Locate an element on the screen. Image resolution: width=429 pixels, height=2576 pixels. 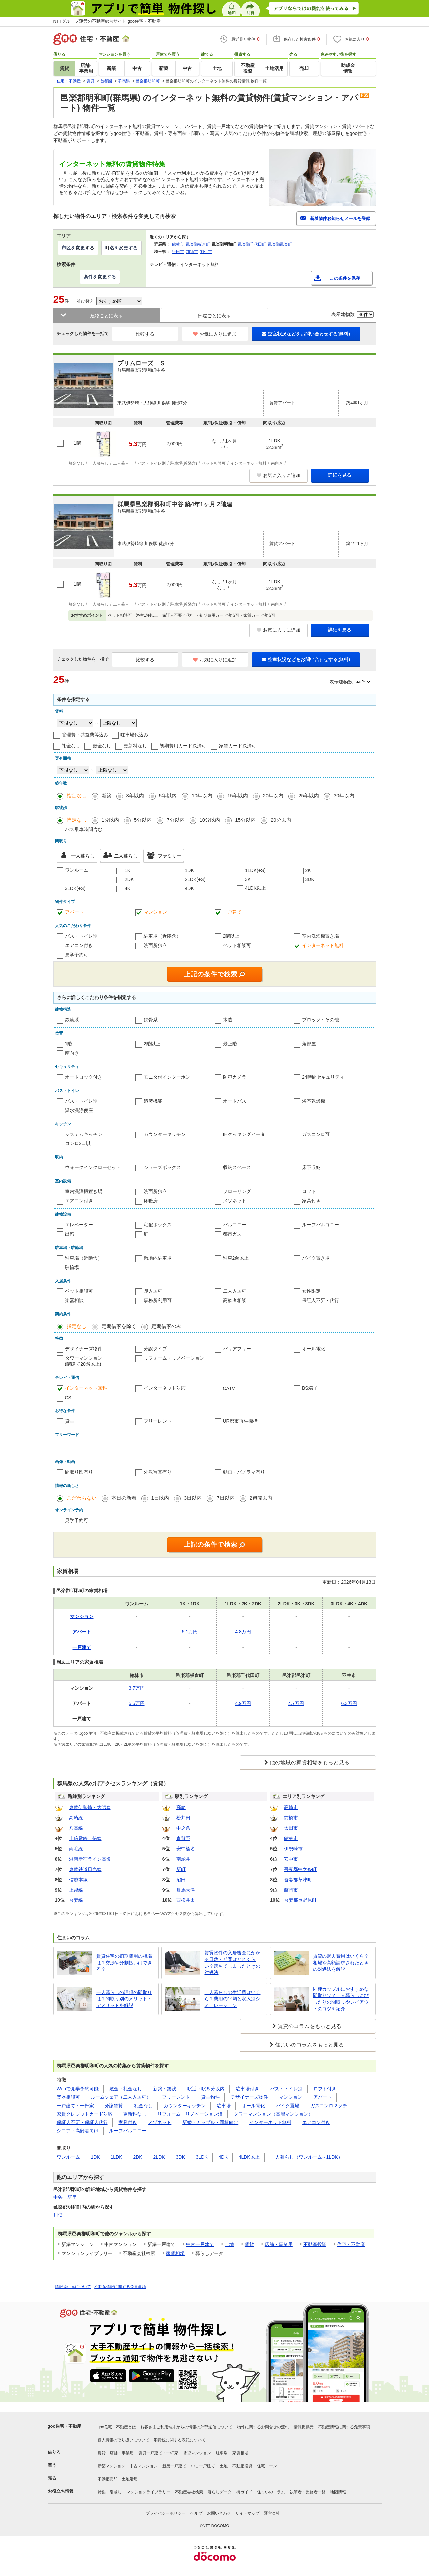
シューズボックス is located at coordinates (162, 1167).